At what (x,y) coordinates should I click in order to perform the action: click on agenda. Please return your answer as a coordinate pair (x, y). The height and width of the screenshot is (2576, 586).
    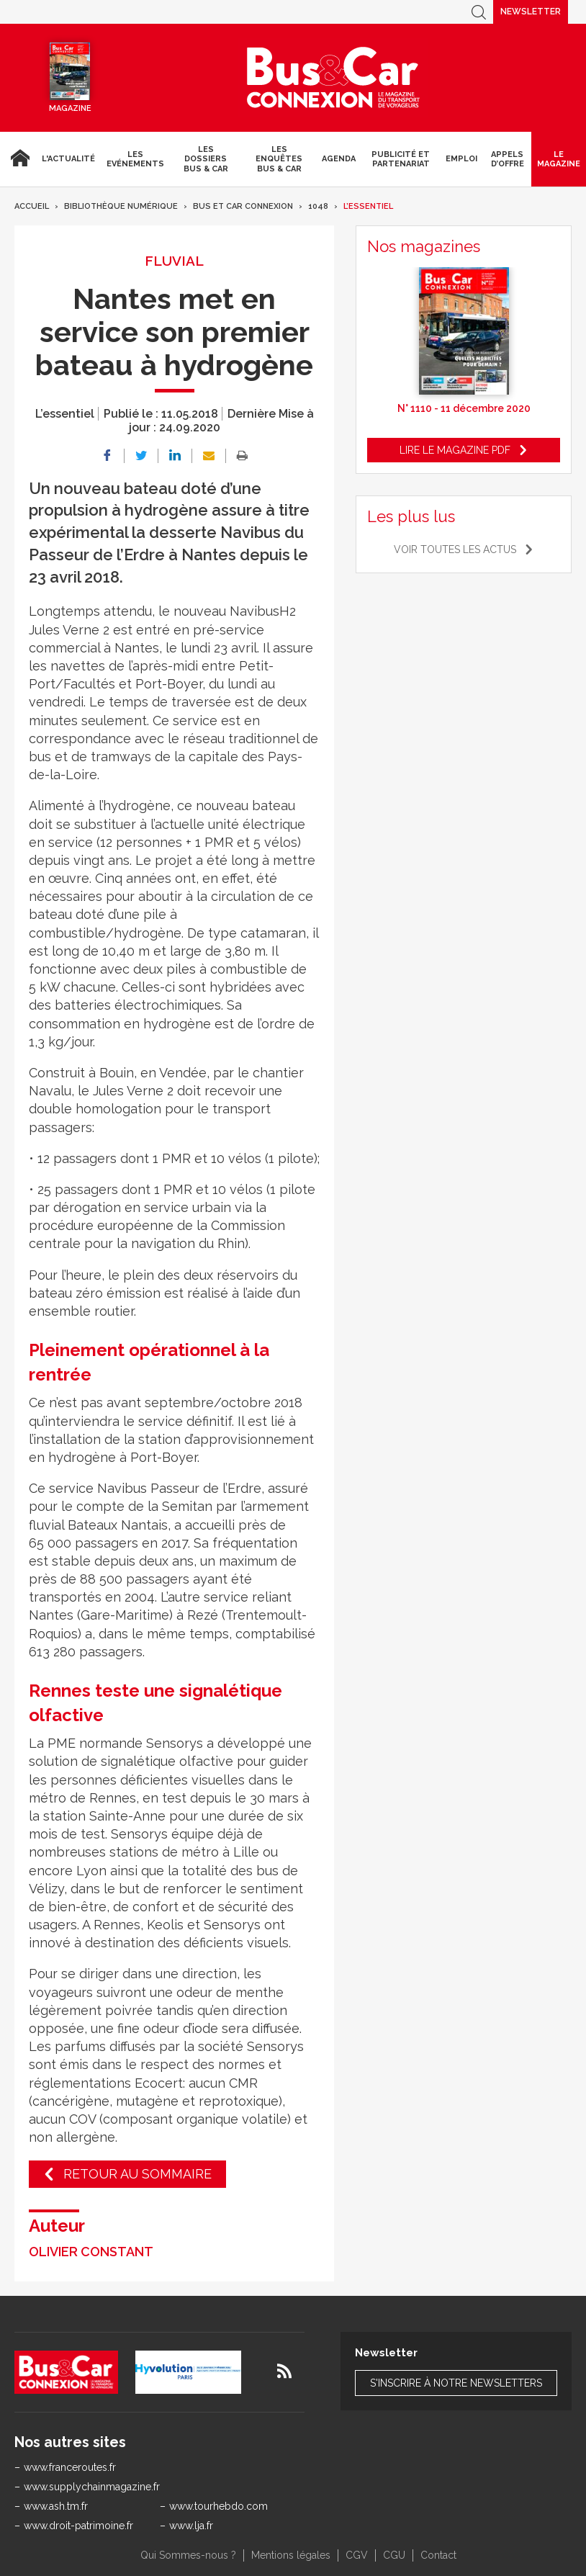
    Looking at the image, I should click on (339, 158).